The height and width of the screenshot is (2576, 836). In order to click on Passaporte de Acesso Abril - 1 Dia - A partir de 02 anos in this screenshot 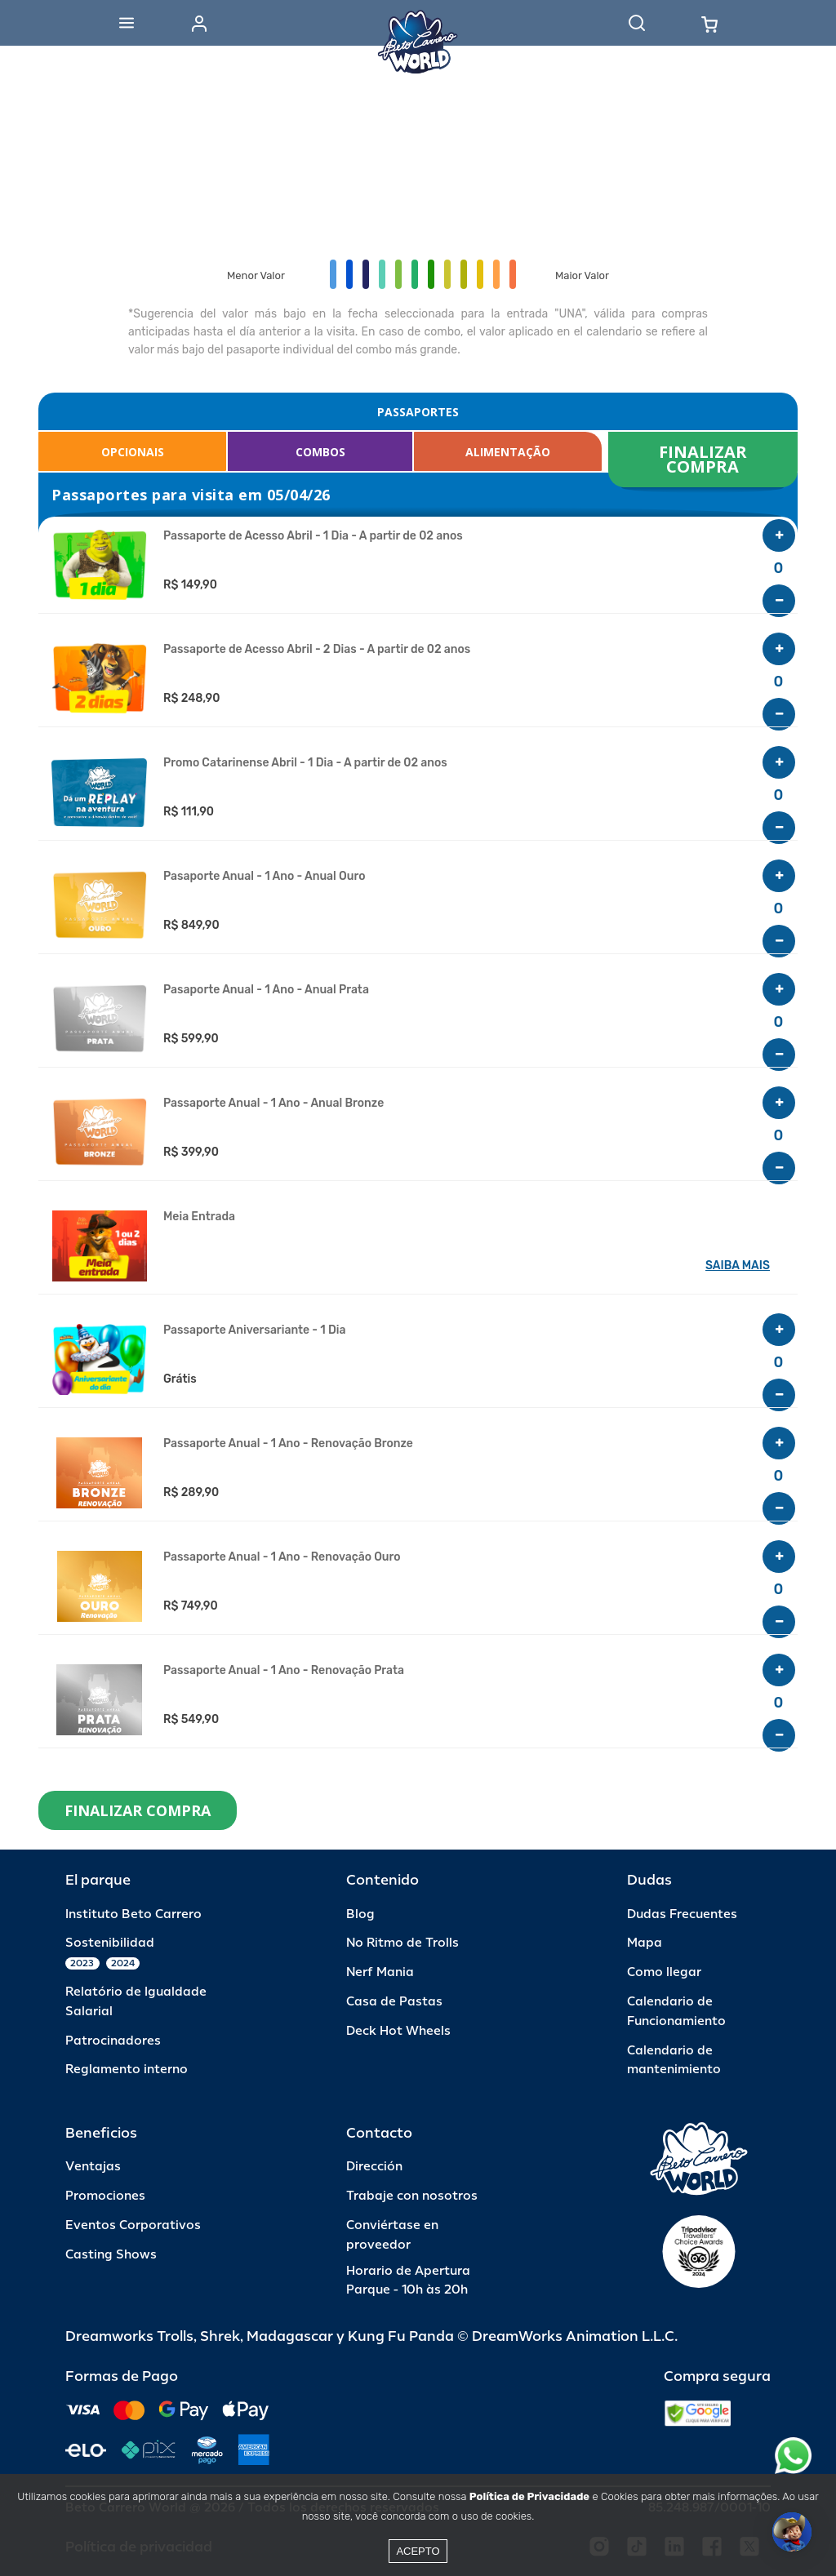, I will do `click(313, 536)`.